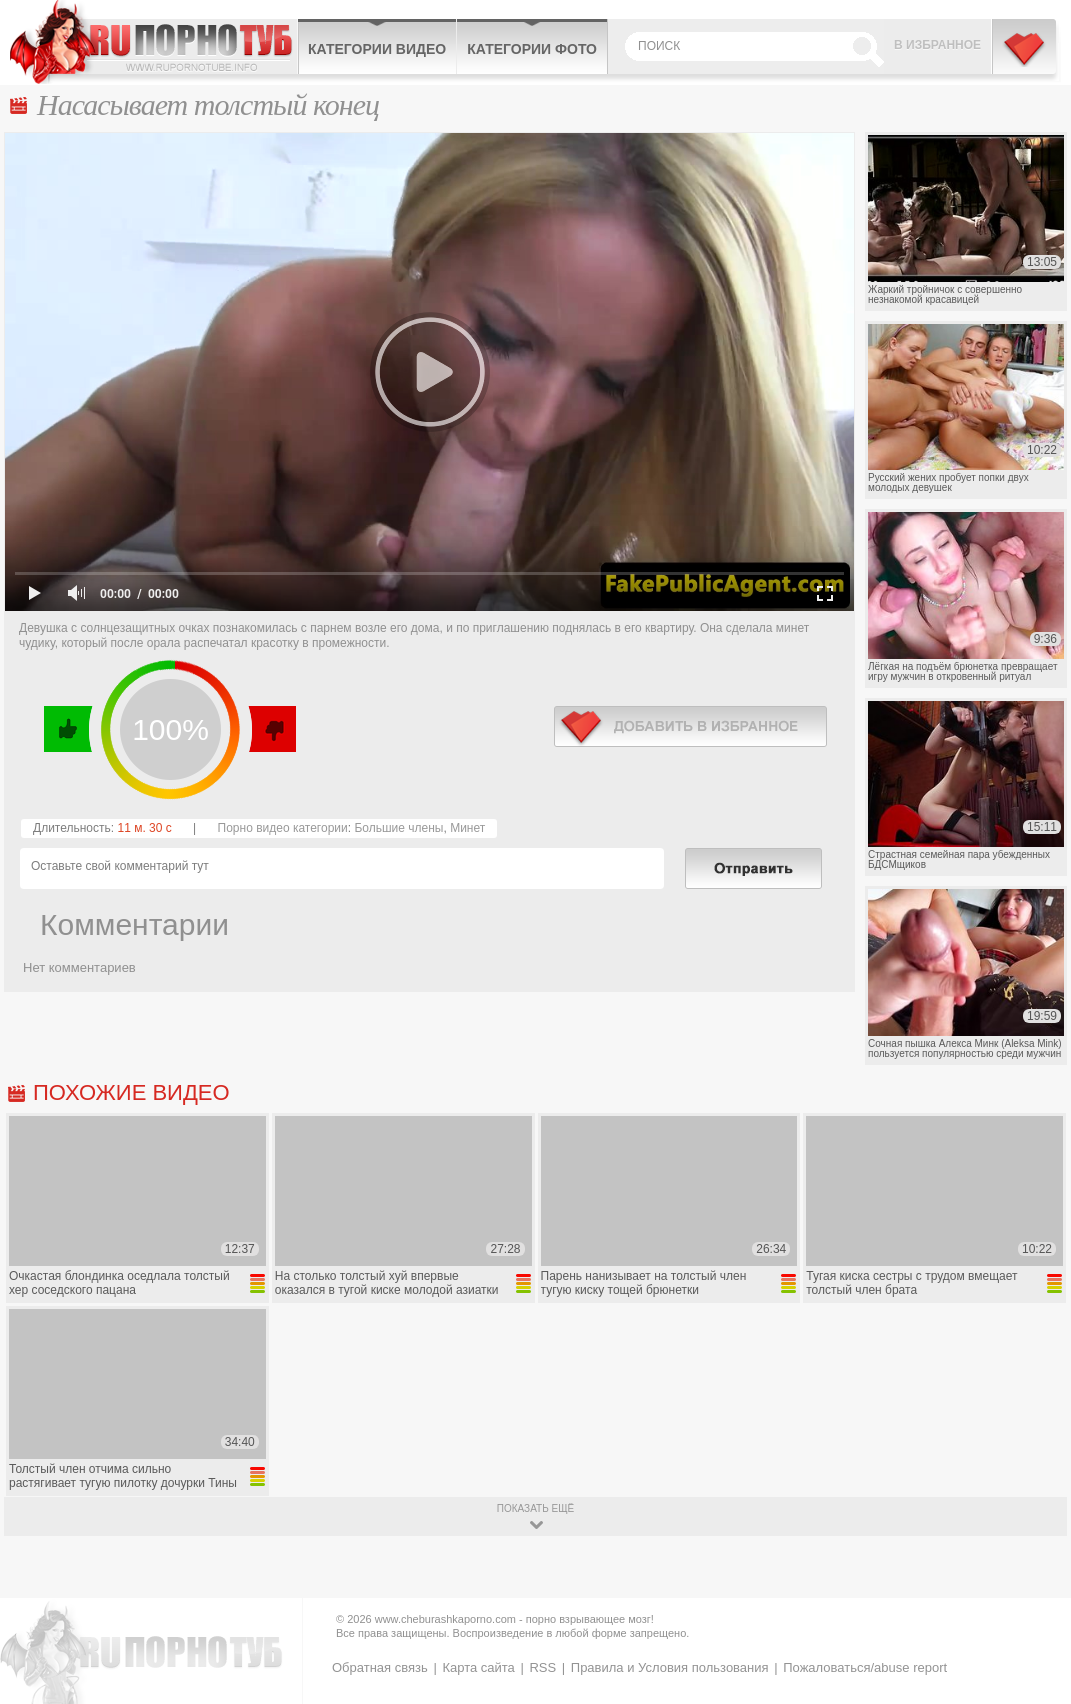 The width and height of the screenshot is (1071, 1704). What do you see at coordinates (865, 1667) in the screenshot?
I see `Пожаловаться/abuse report` at bounding box center [865, 1667].